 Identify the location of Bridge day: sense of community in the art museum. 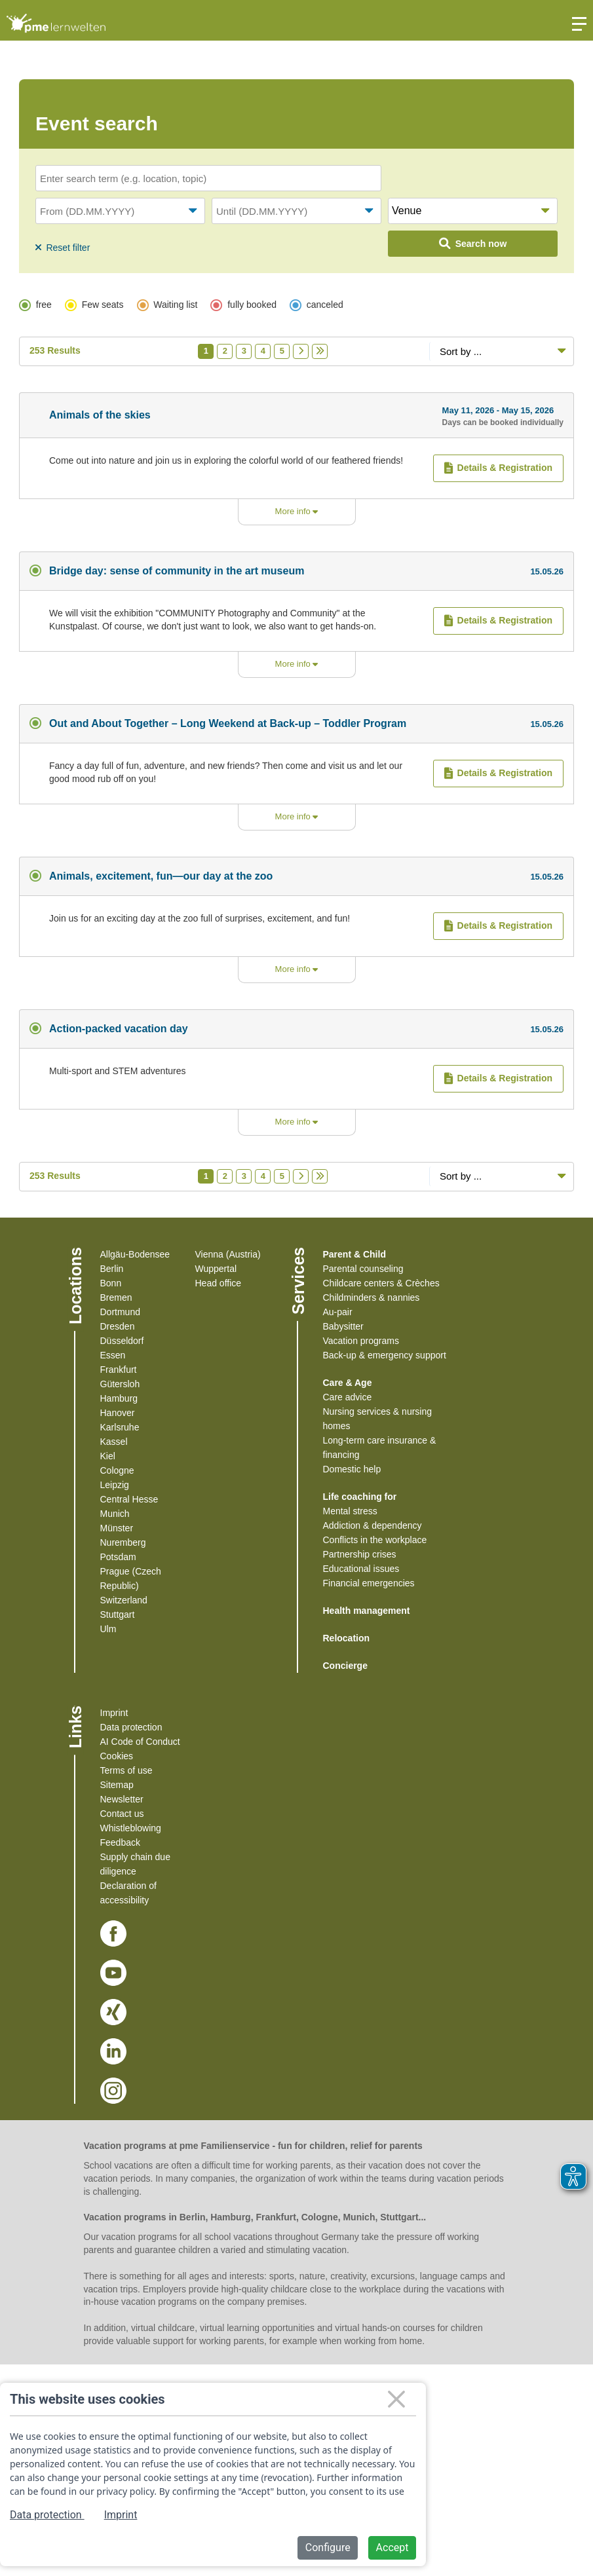
(176, 570).